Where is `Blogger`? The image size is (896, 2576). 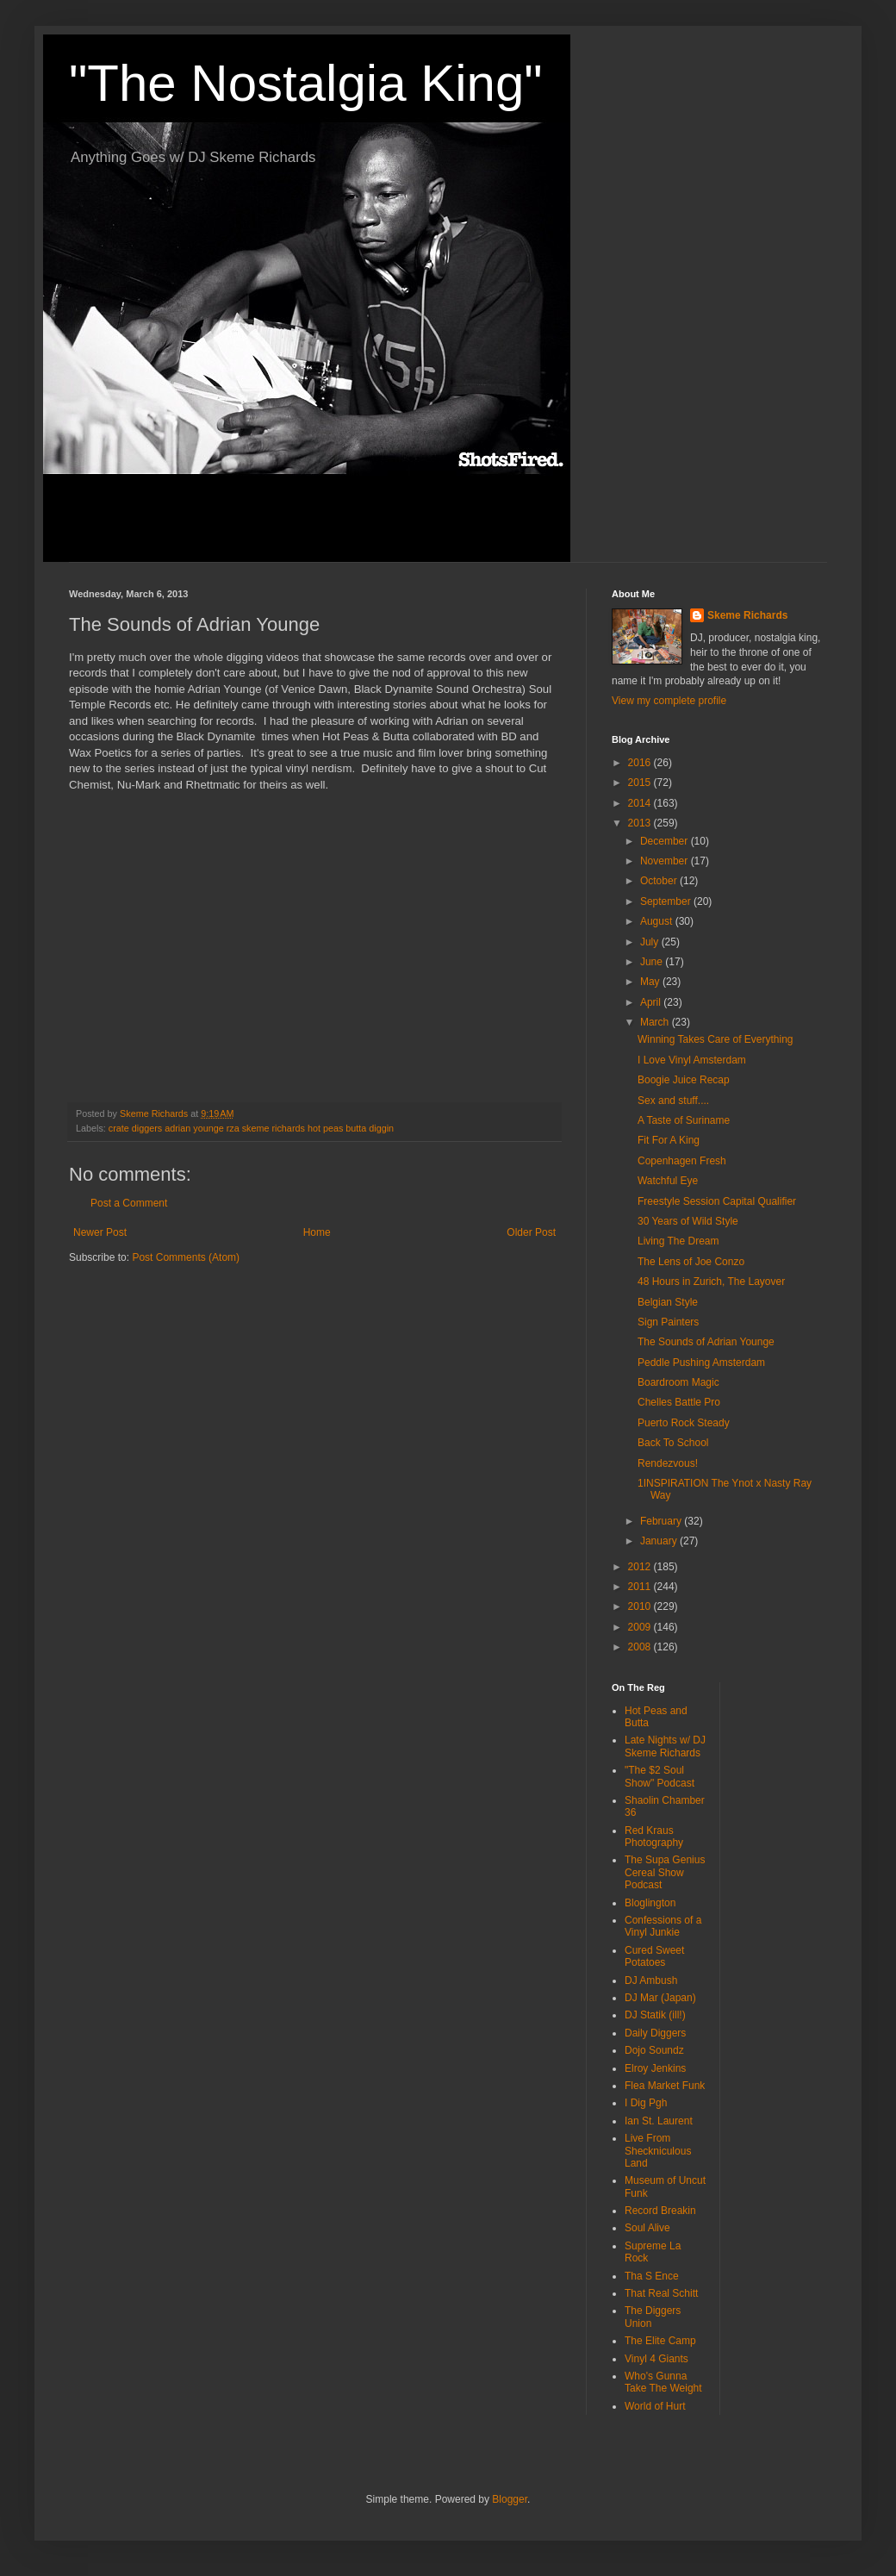 Blogger is located at coordinates (509, 2499).